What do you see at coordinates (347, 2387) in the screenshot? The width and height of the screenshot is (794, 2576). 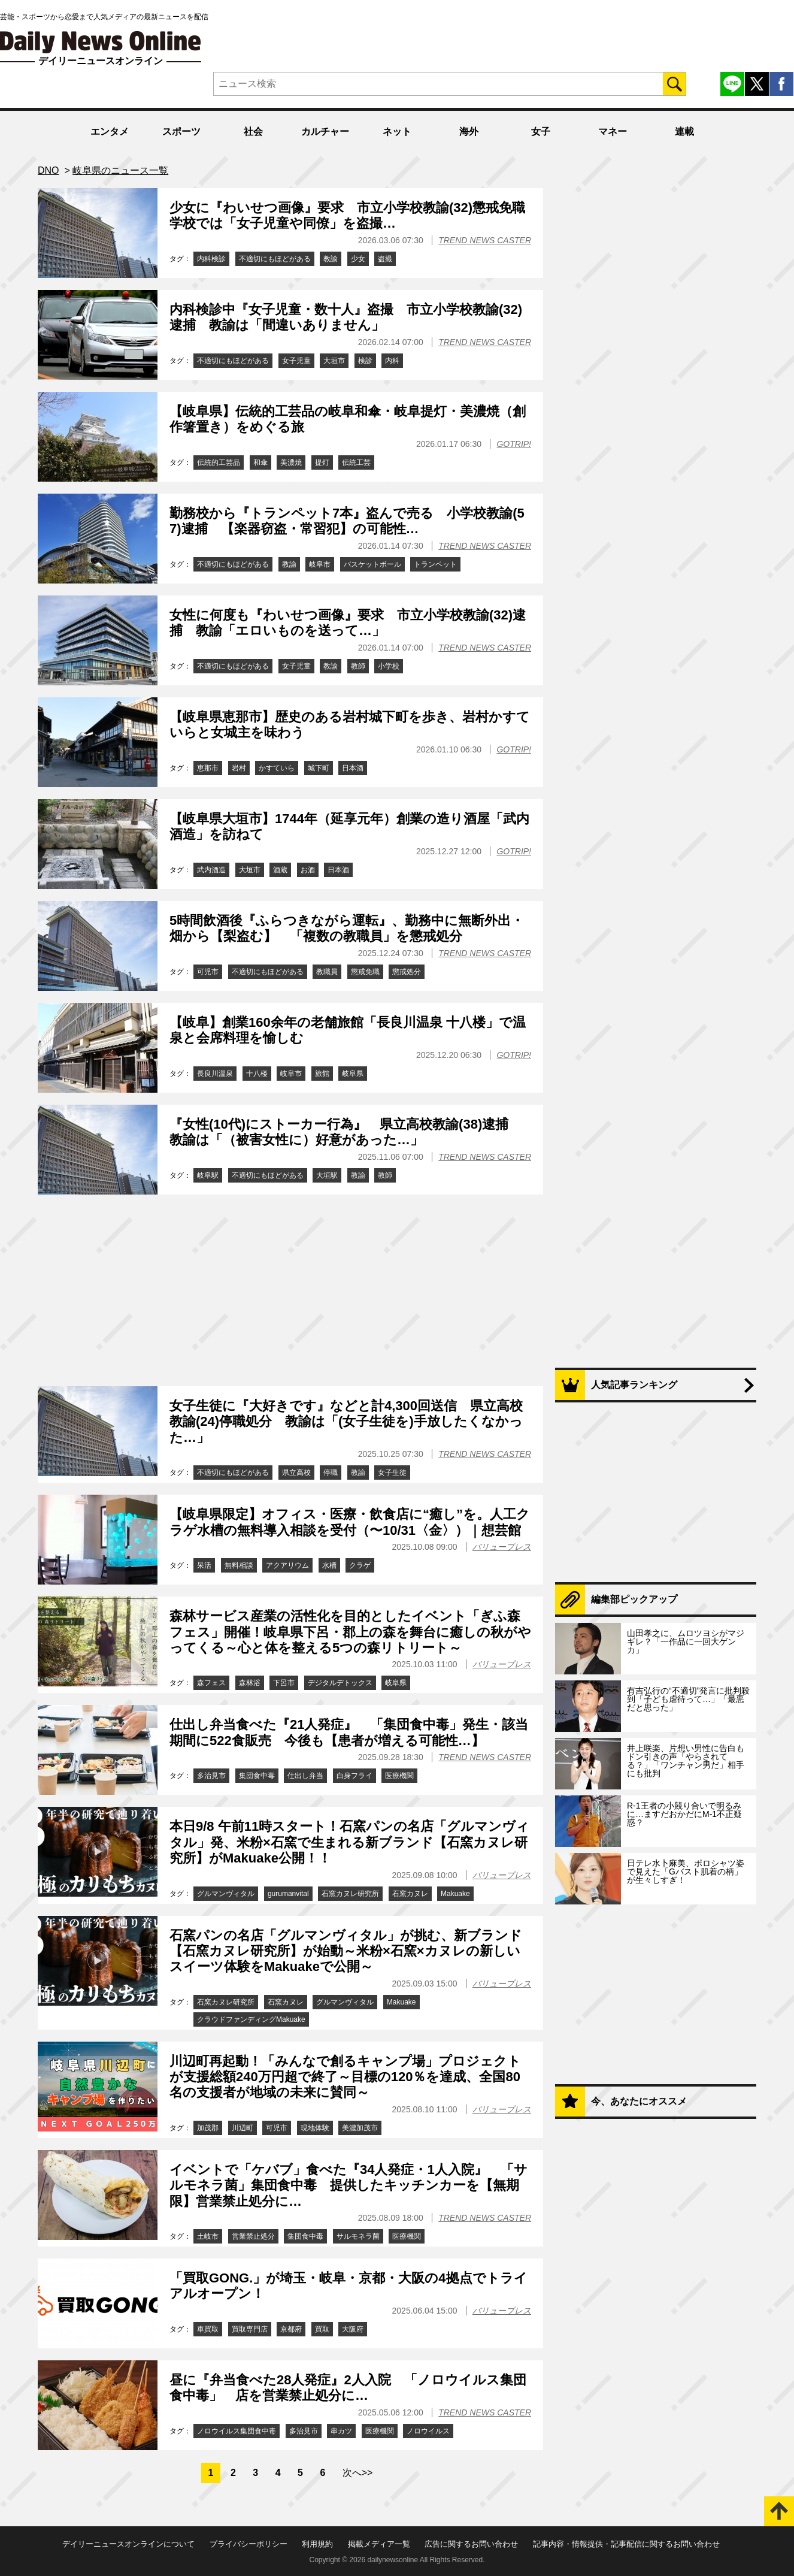 I see `昼に『弁当食べた28人発症』2人入院 「ノロウイルス集団食中毒」 店を営業禁止処分に…` at bounding box center [347, 2387].